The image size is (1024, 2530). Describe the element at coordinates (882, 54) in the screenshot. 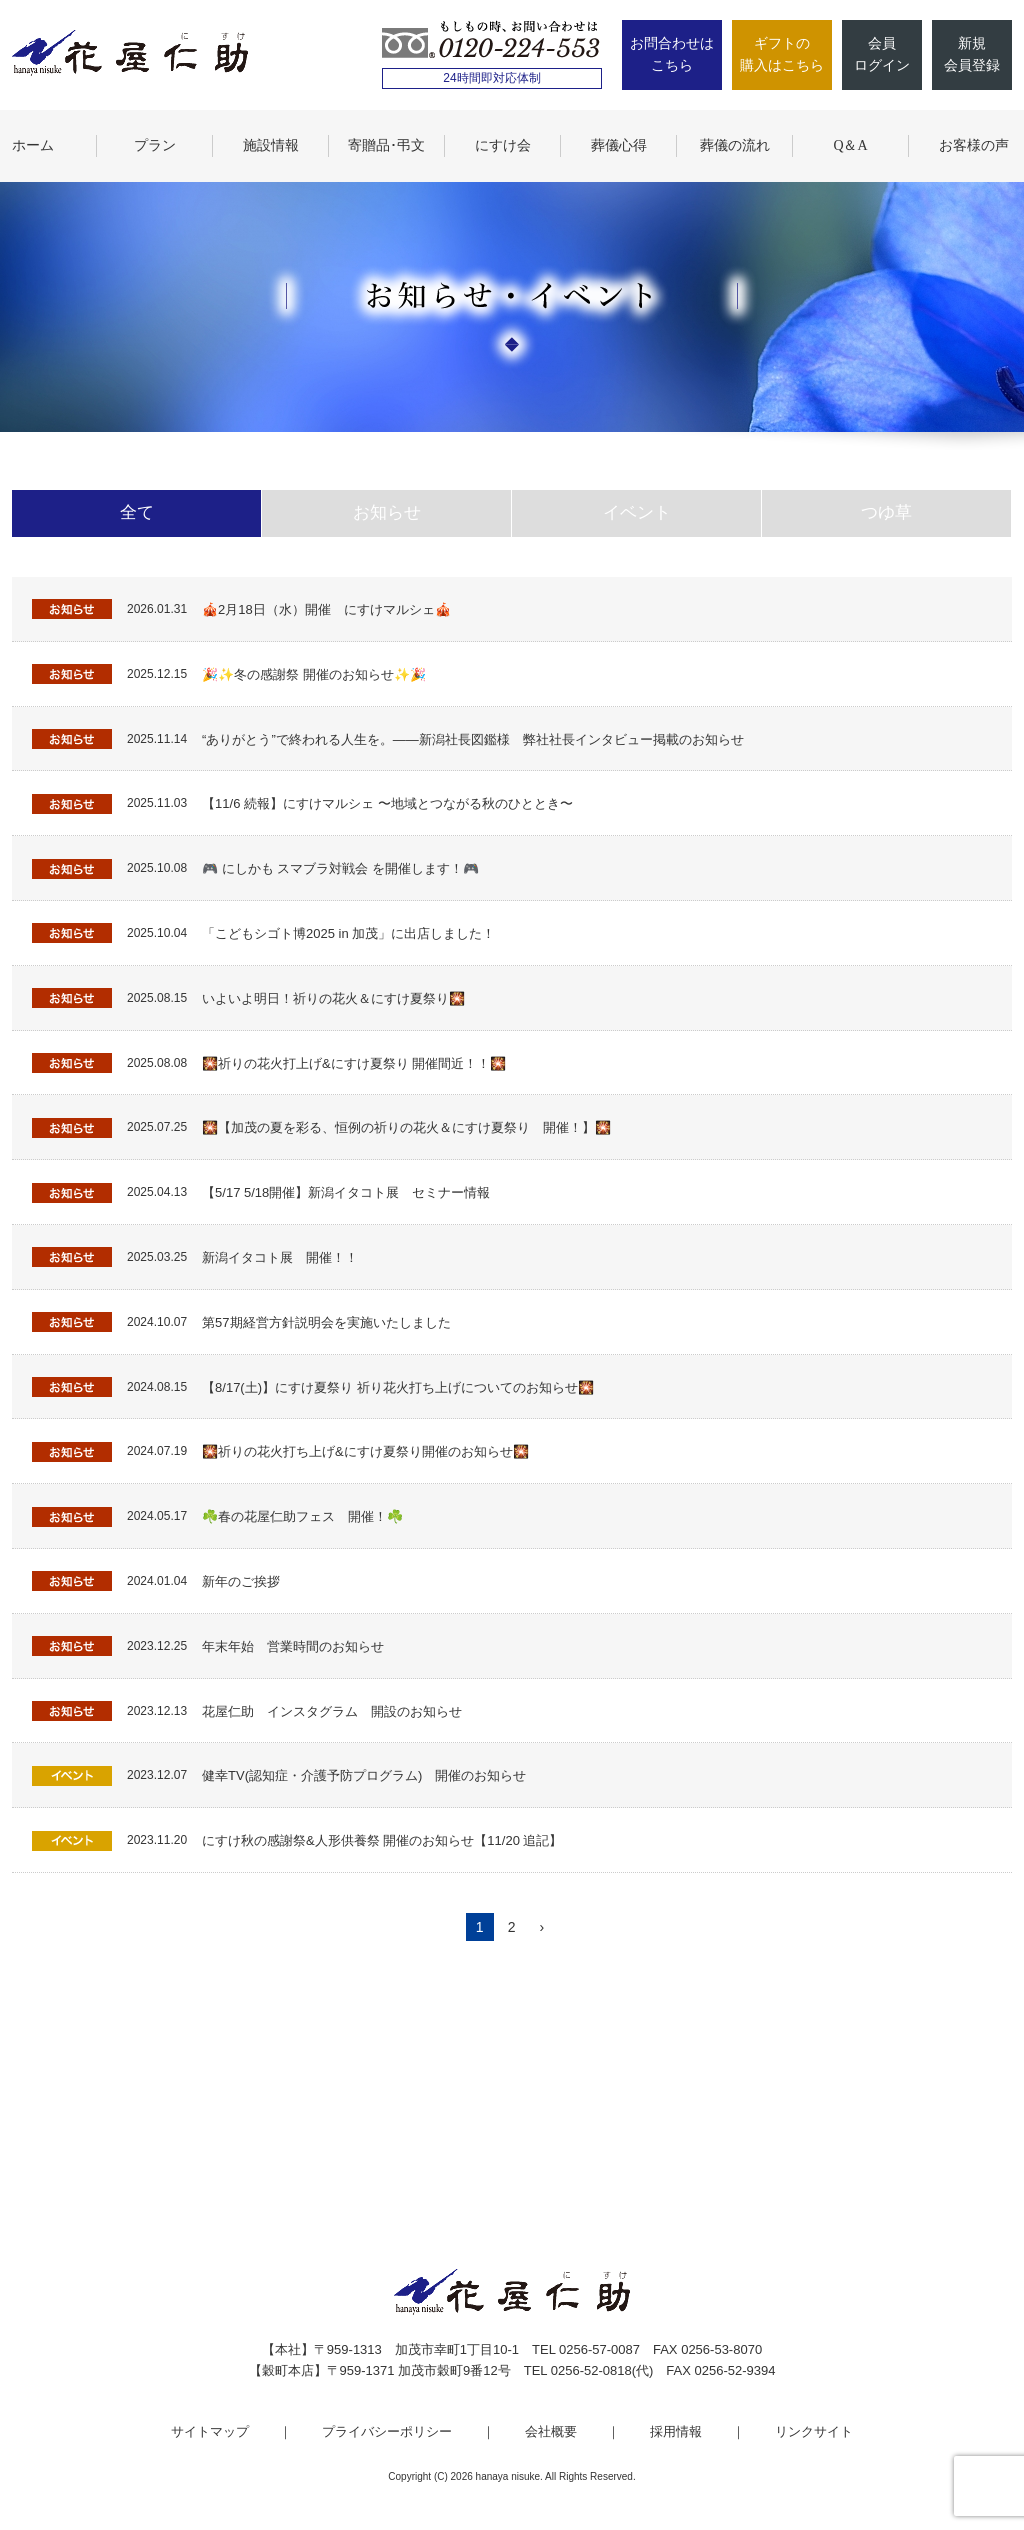

I see `会員ログイン` at that location.